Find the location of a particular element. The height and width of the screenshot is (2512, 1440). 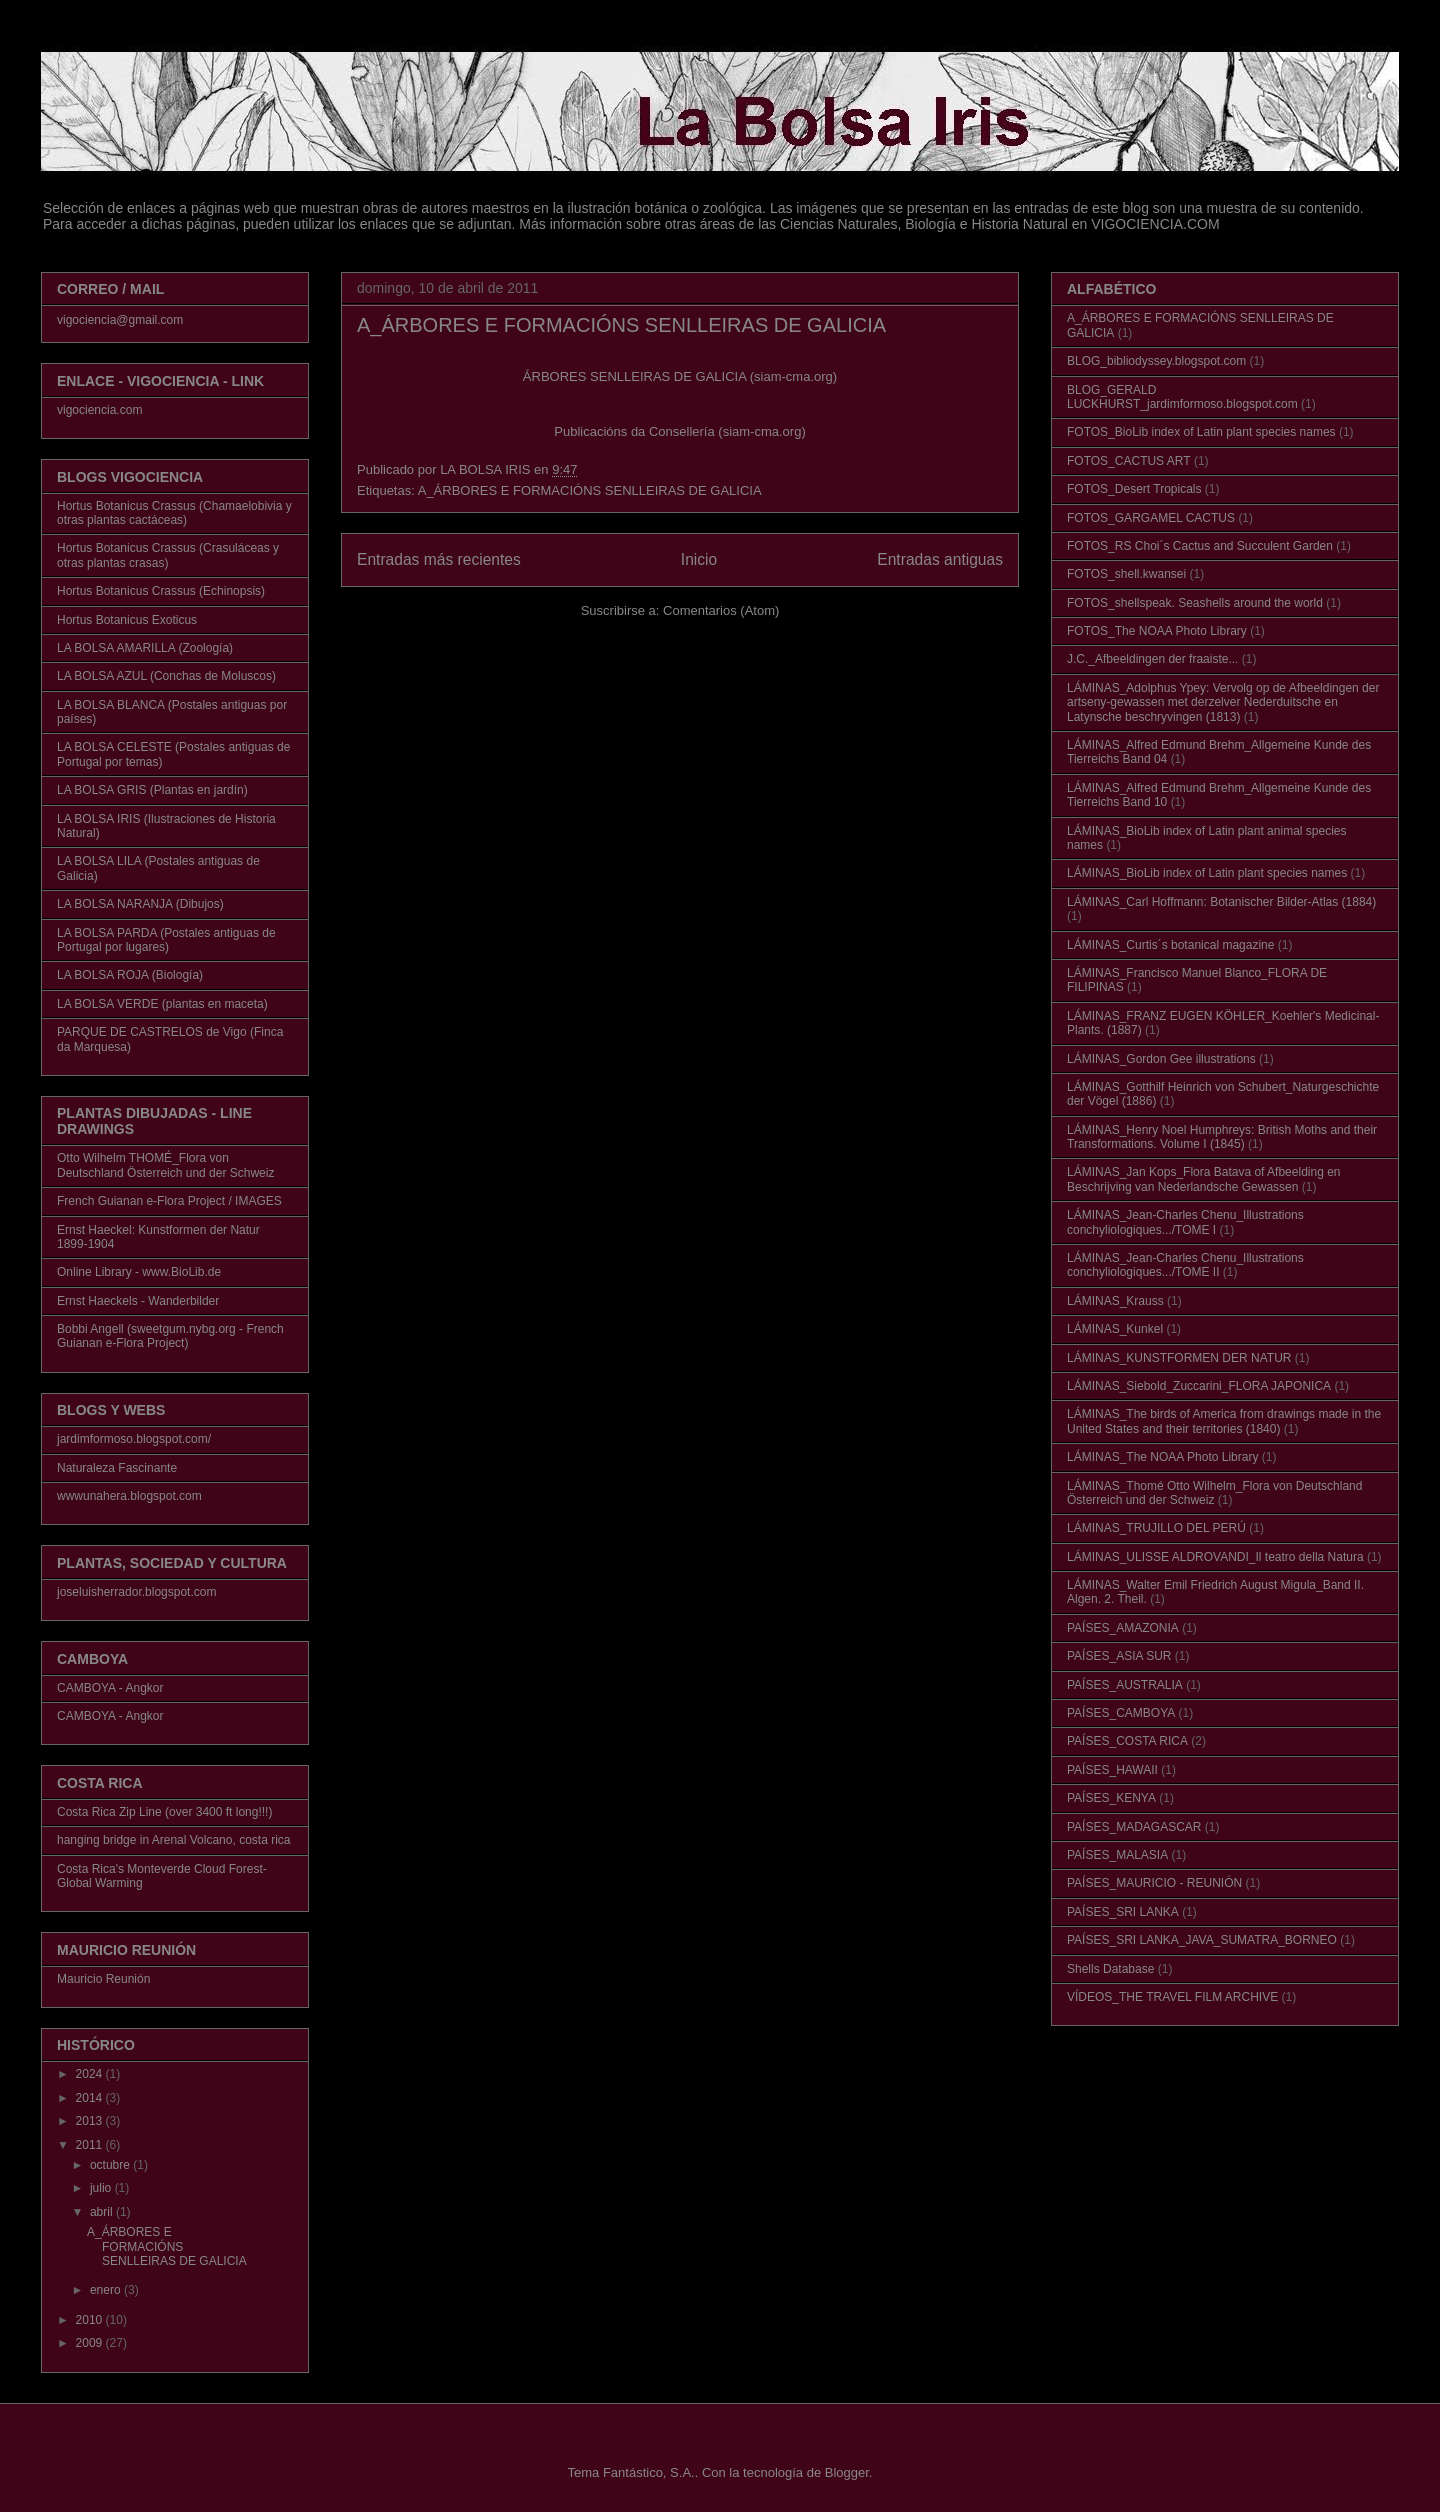

FOTOS_CACTUS ART is located at coordinates (1129, 461).